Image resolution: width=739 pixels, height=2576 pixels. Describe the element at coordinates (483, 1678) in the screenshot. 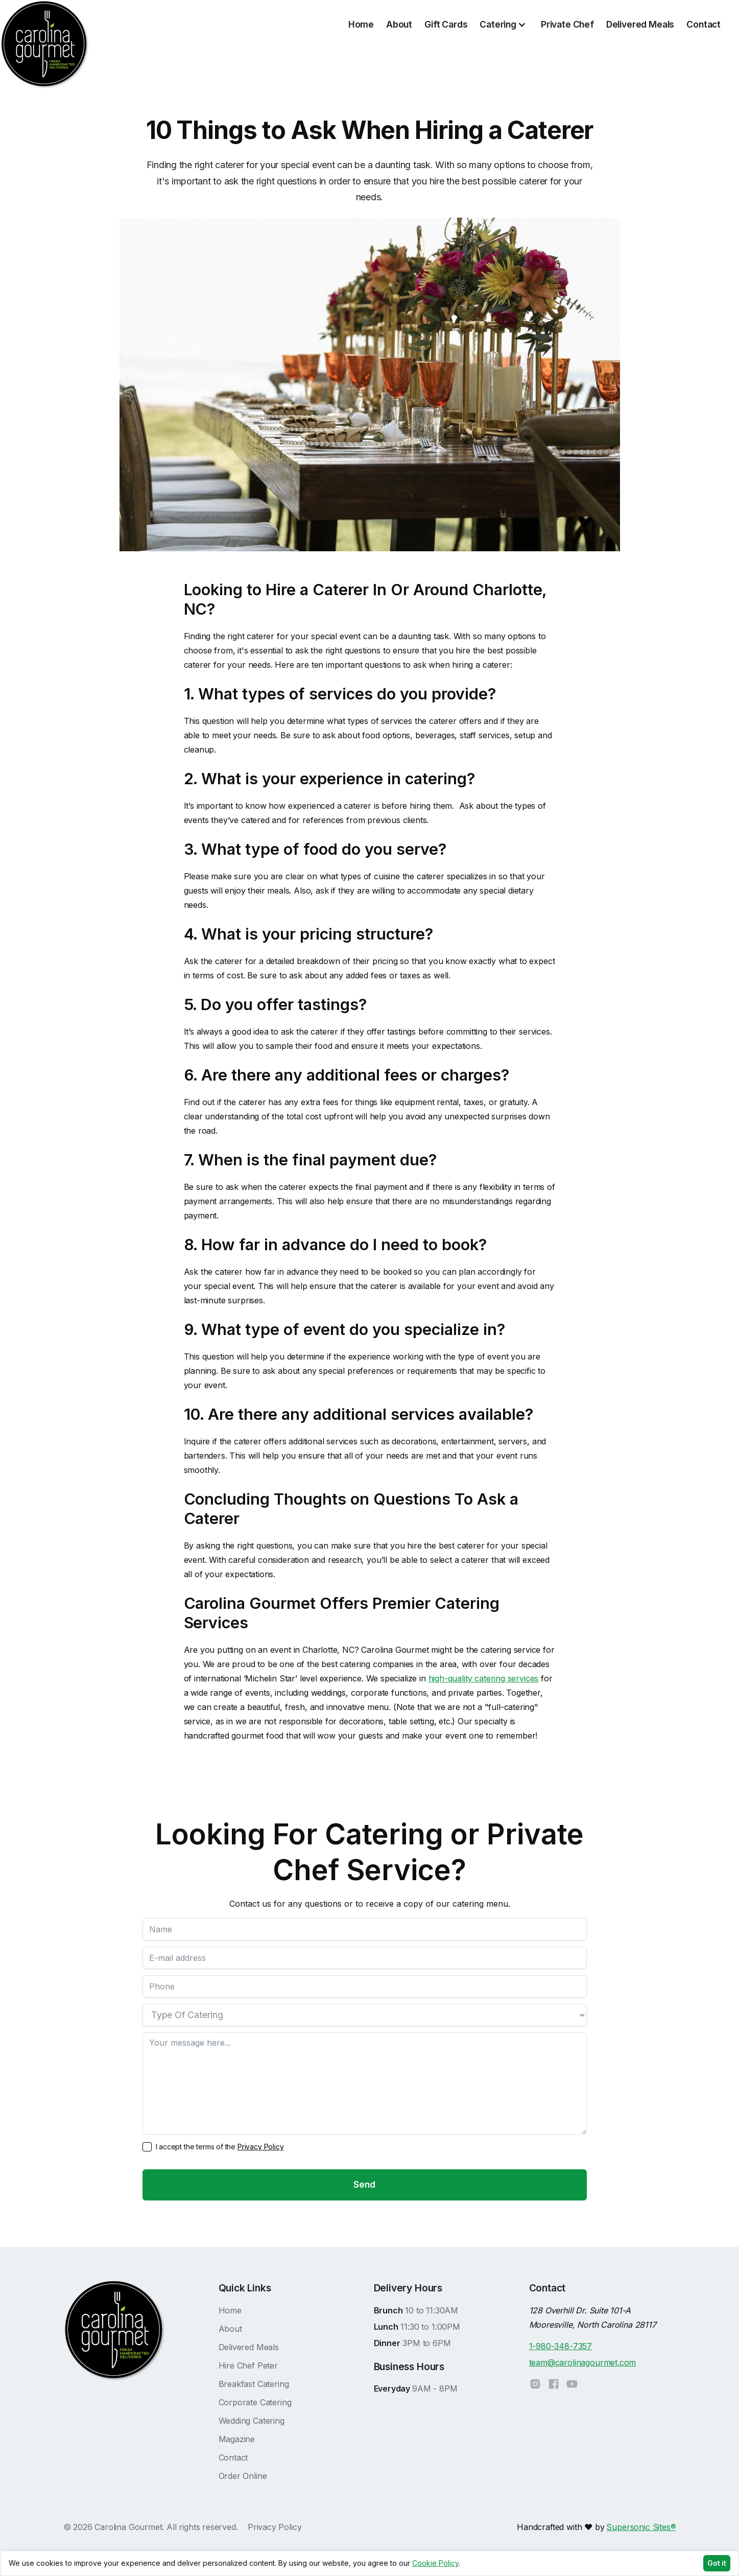

I see `high-quality catering services` at that location.